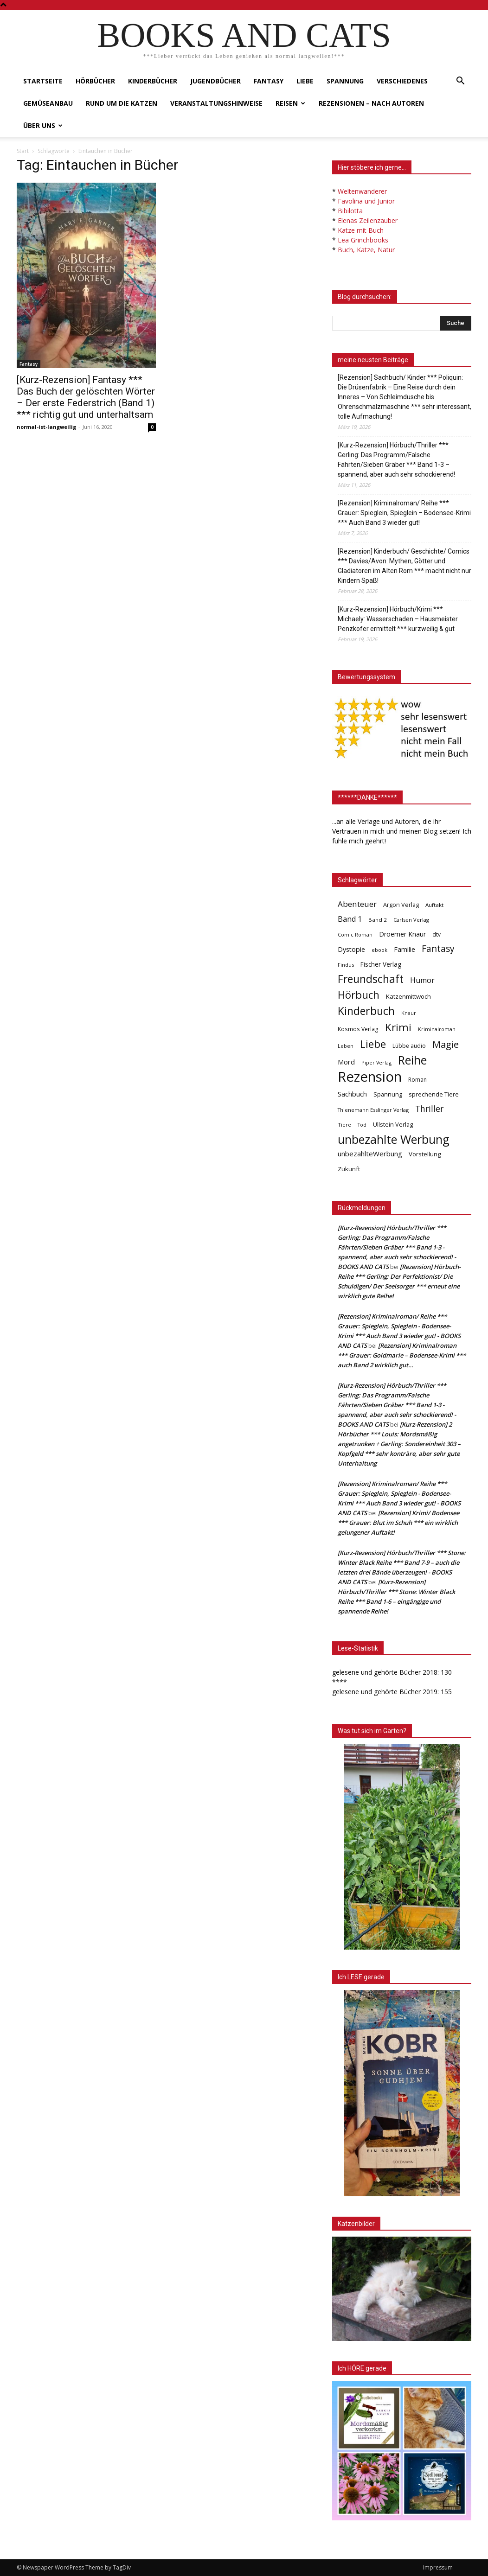 This screenshot has width=488, height=2576. Describe the element at coordinates (46, 426) in the screenshot. I see `normal-ist-langweilig` at that location.